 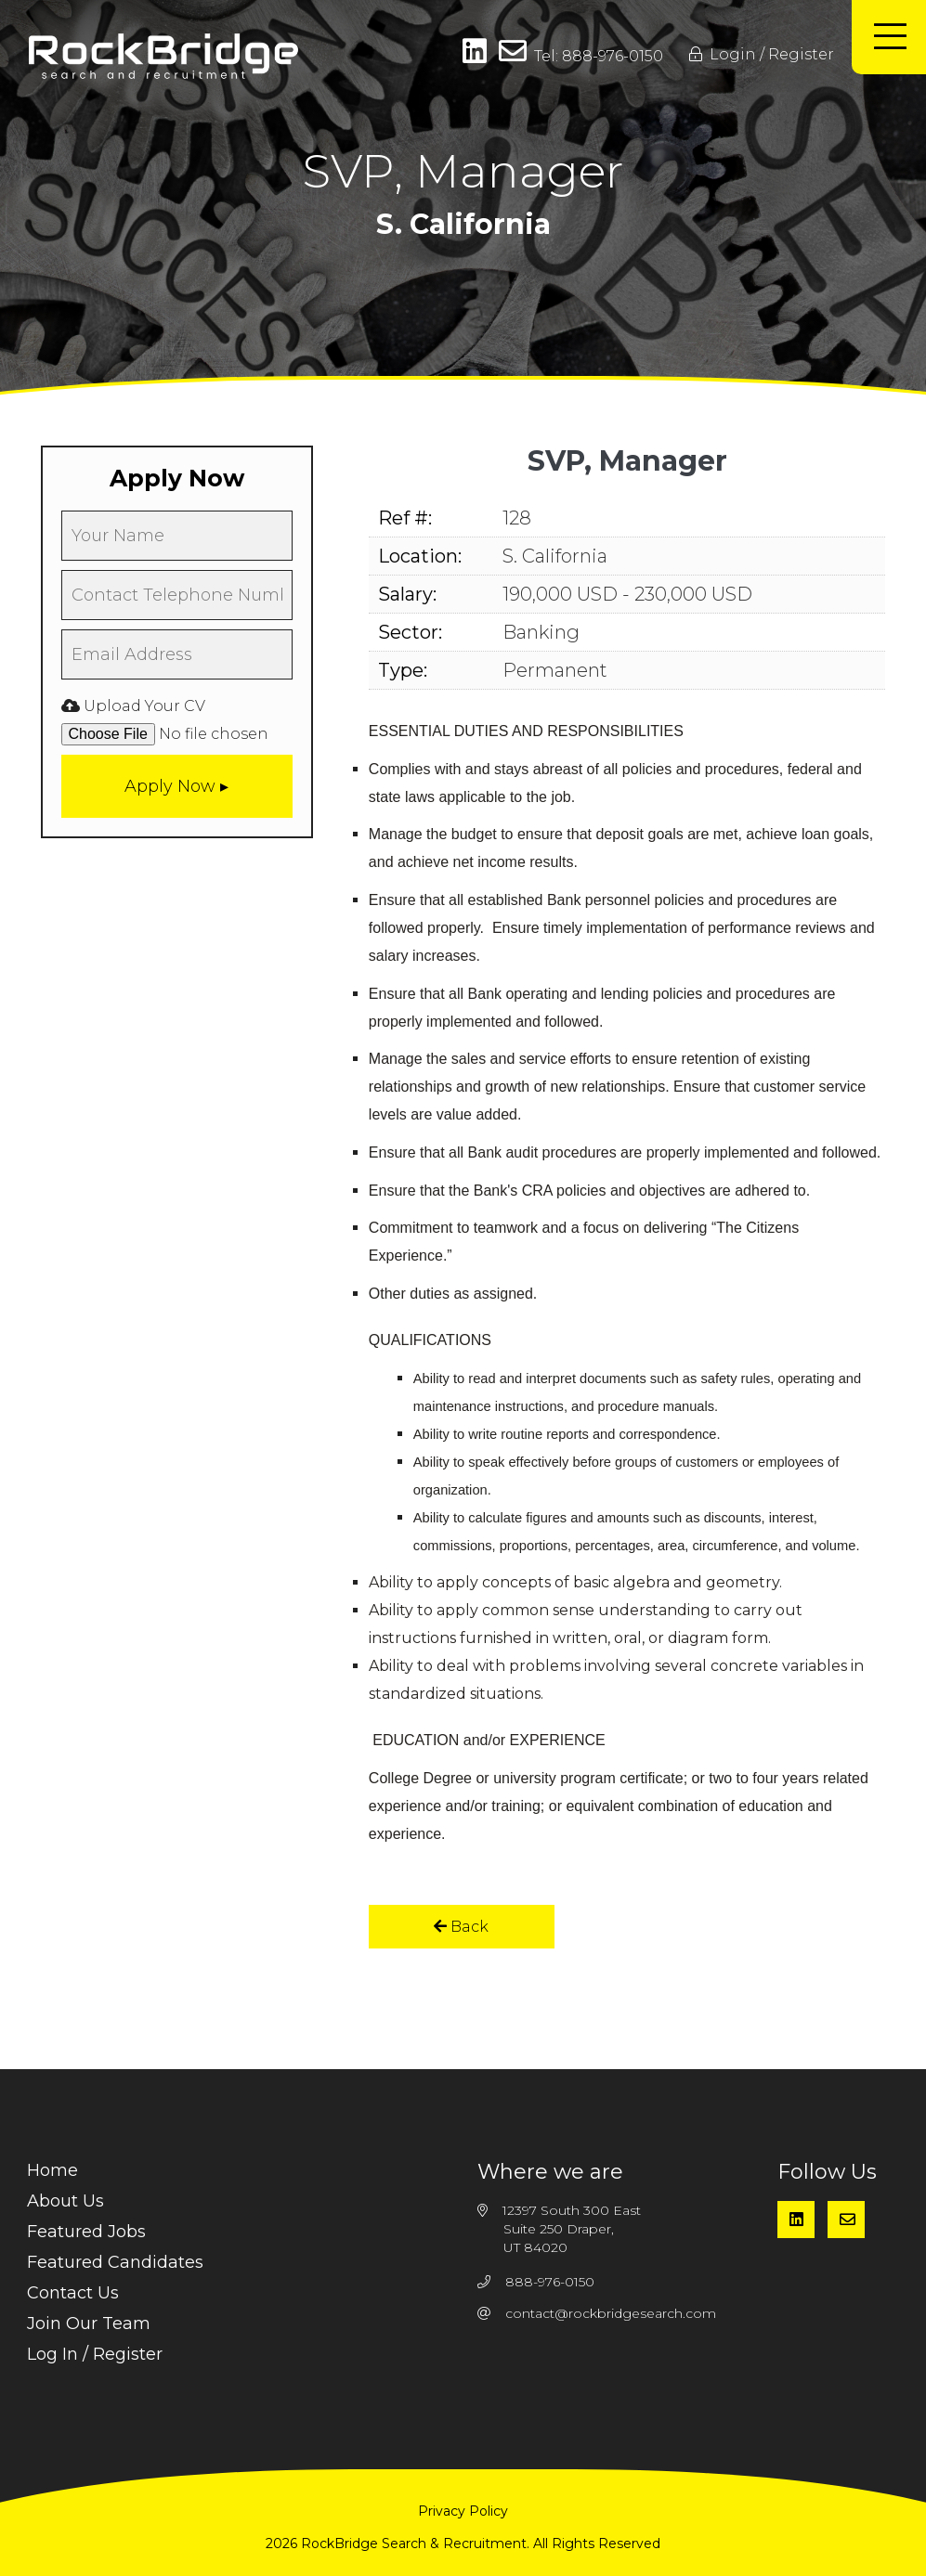 What do you see at coordinates (461, 1926) in the screenshot?
I see `Back` at bounding box center [461, 1926].